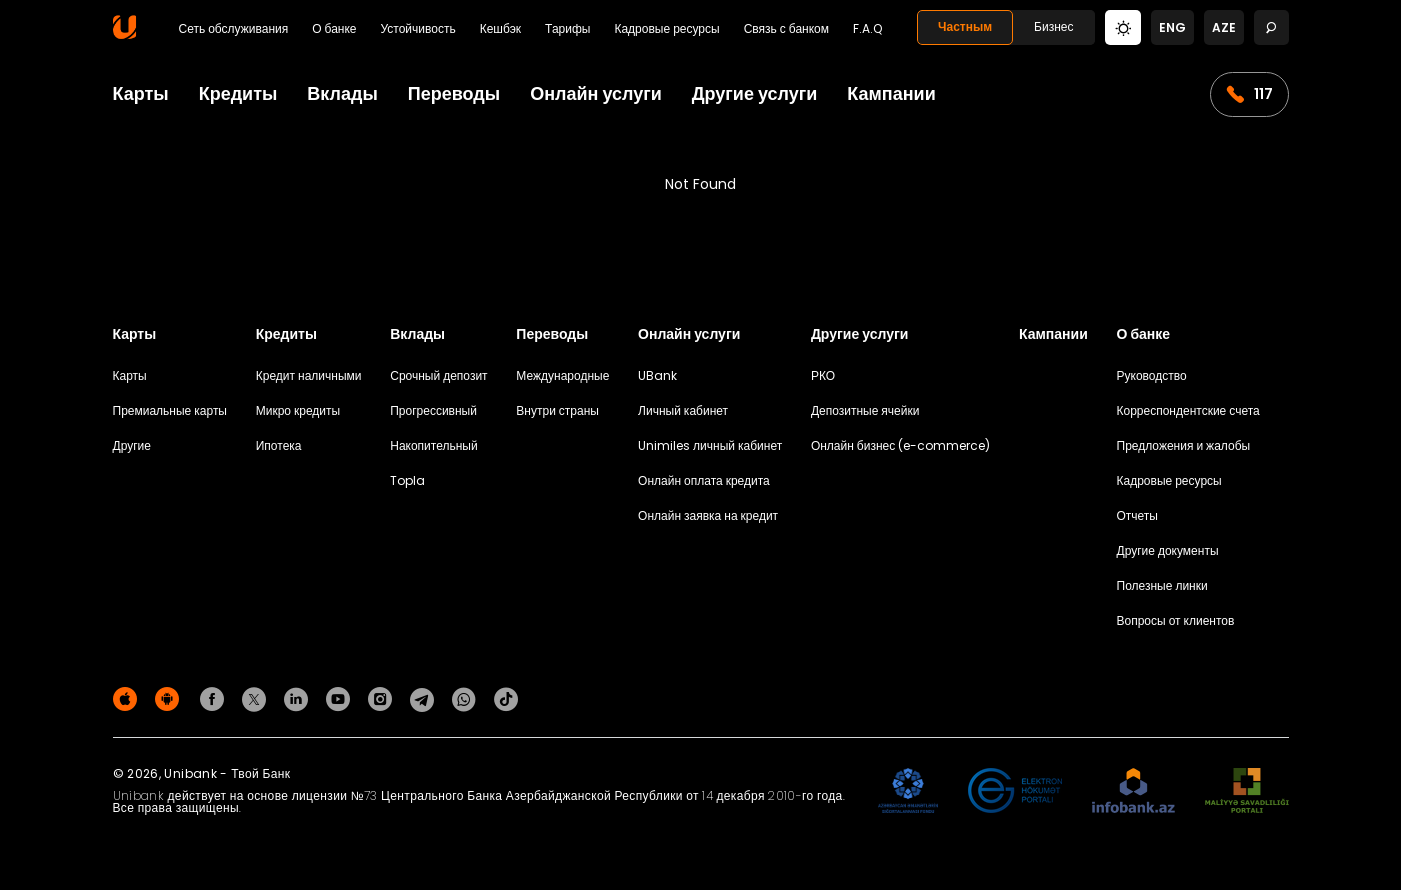  What do you see at coordinates (657, 375) in the screenshot?
I see `UBank` at bounding box center [657, 375].